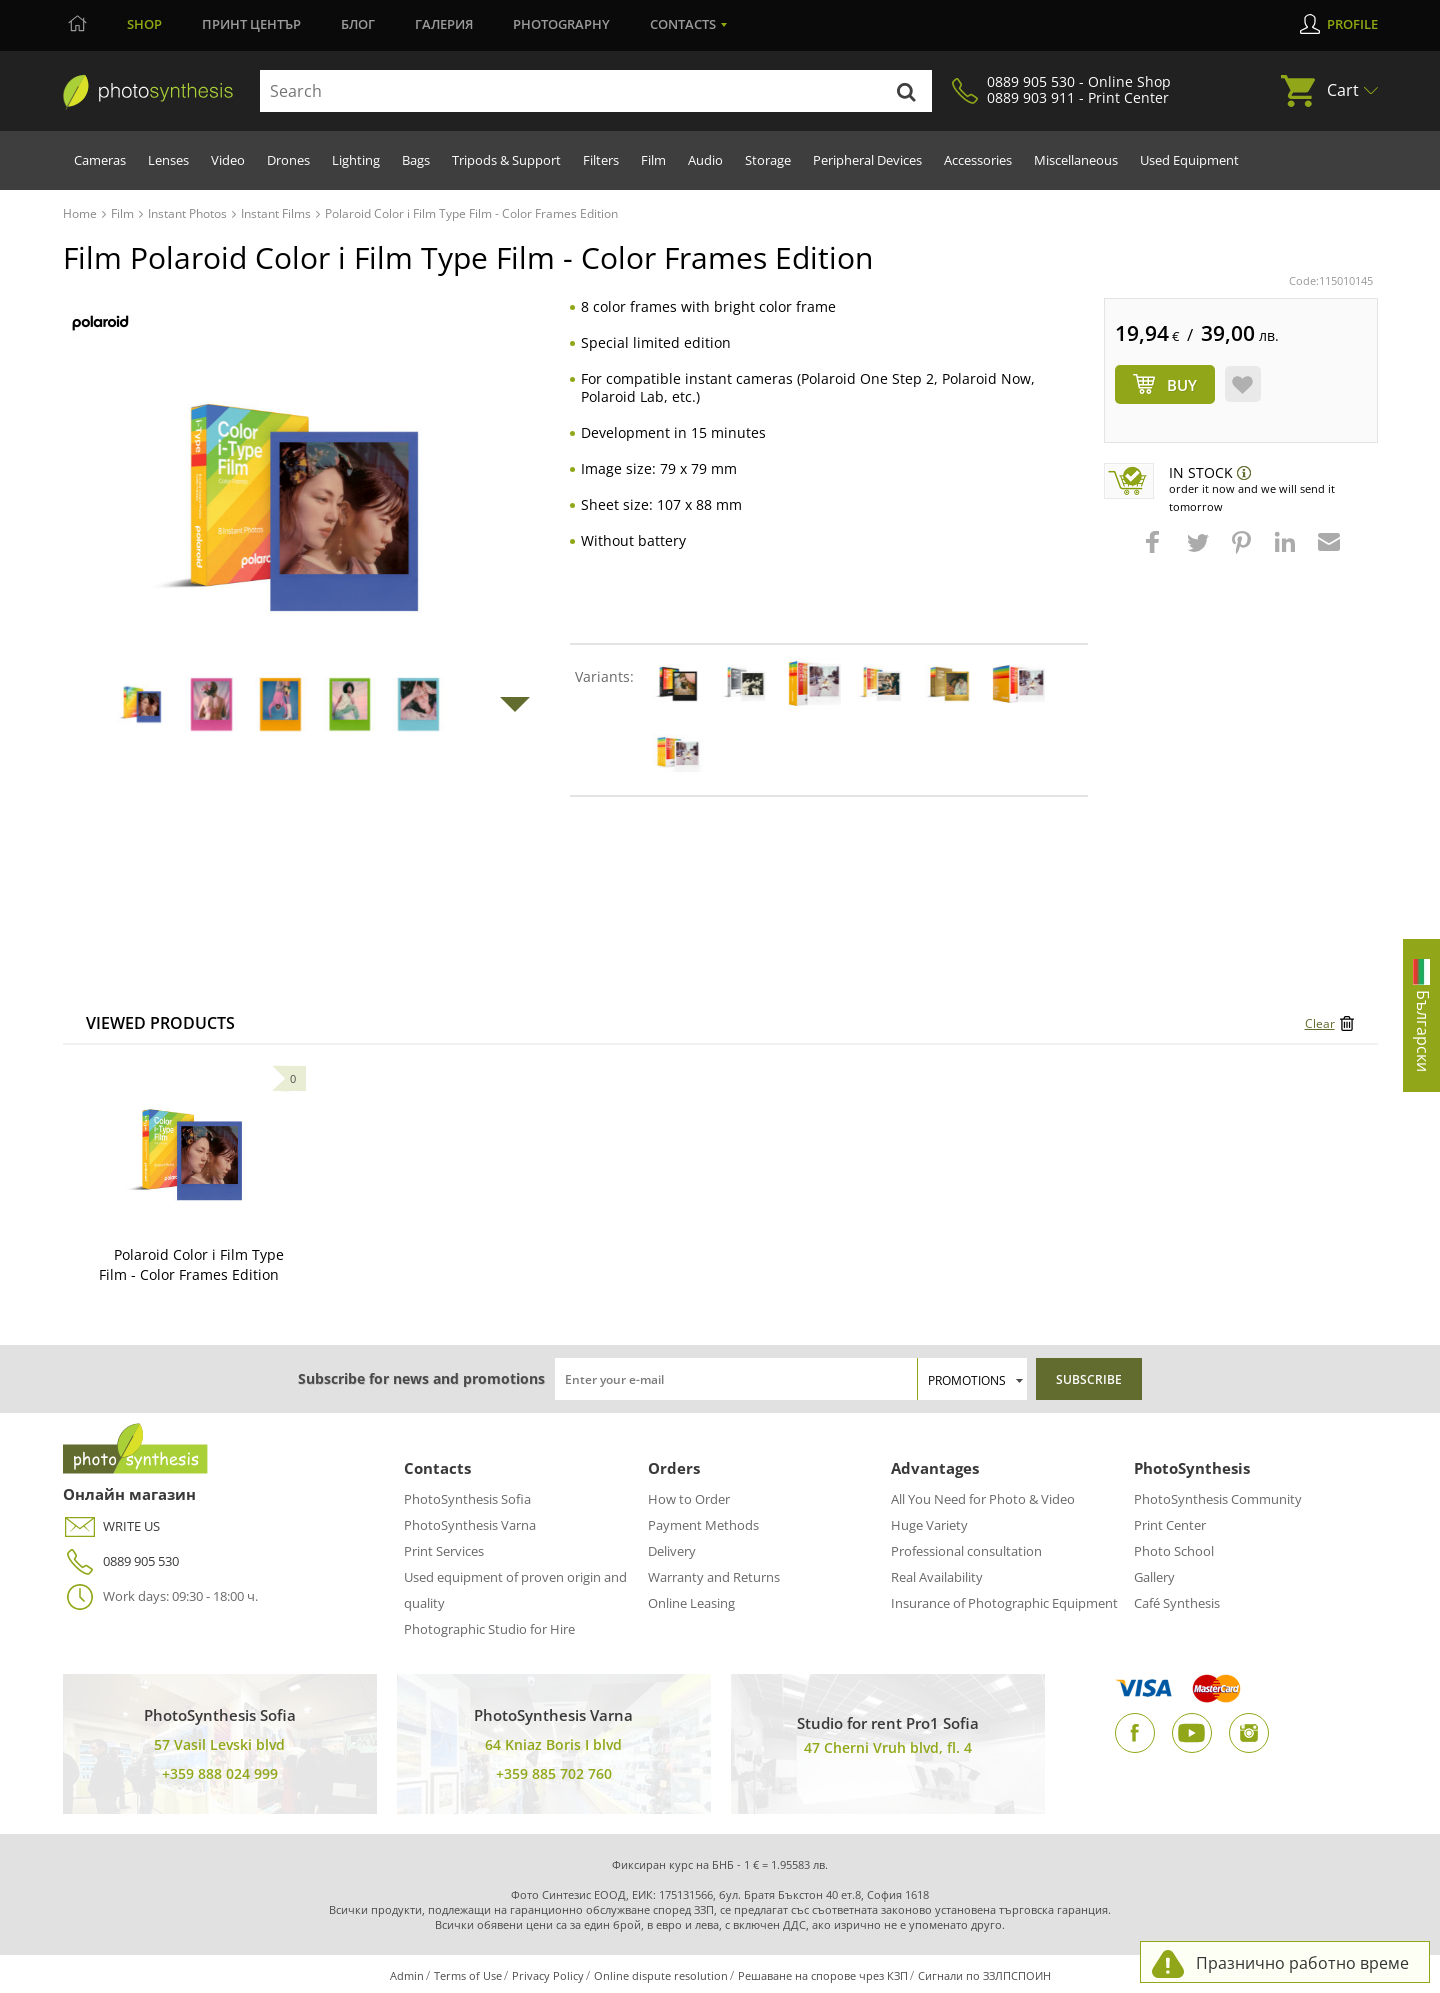 The width and height of the screenshot is (1440, 1993). What do you see at coordinates (470, 1525) in the screenshot?
I see `PhotoSynthesis Varna` at bounding box center [470, 1525].